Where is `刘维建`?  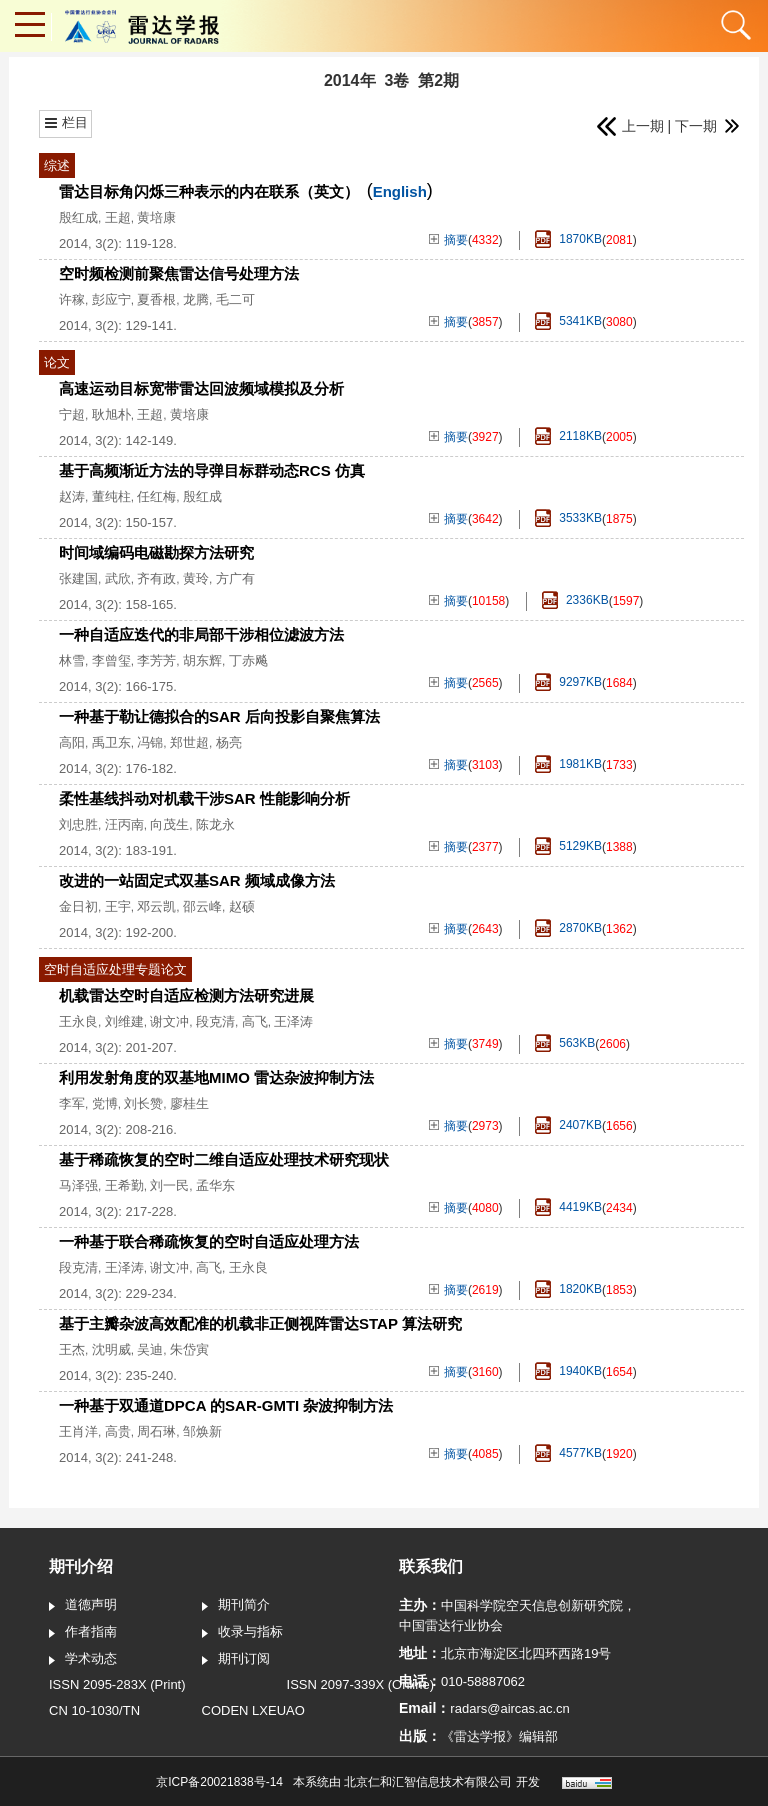 刘维建 is located at coordinates (124, 1021).